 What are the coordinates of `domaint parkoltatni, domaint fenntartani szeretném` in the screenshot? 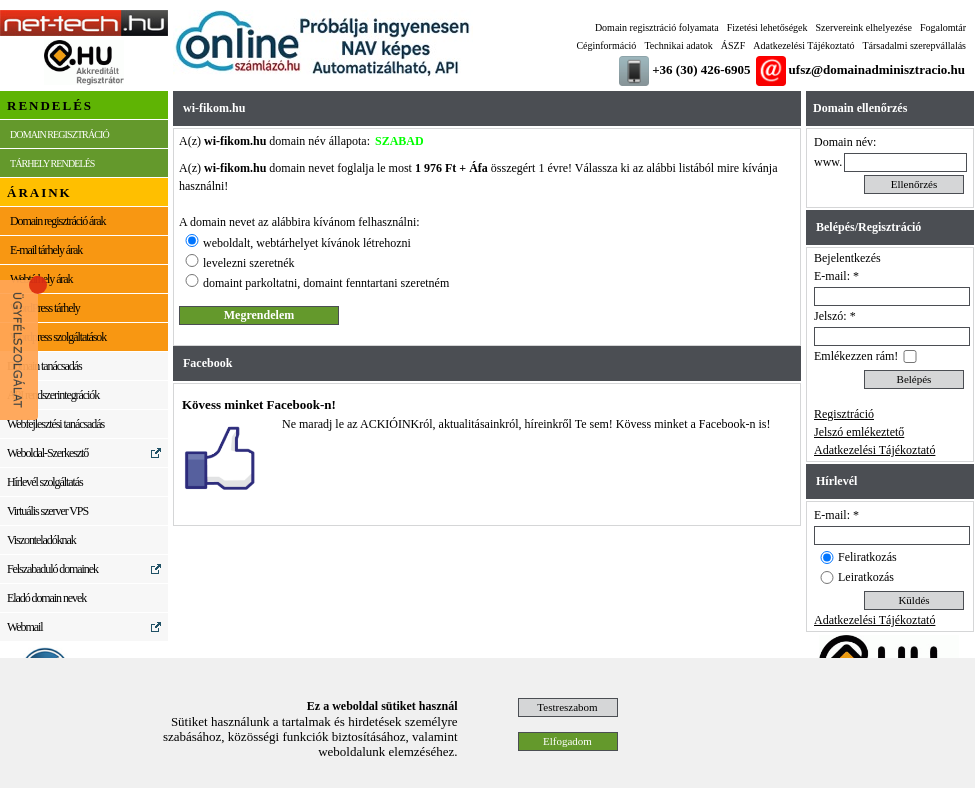 It's located at (326, 283).